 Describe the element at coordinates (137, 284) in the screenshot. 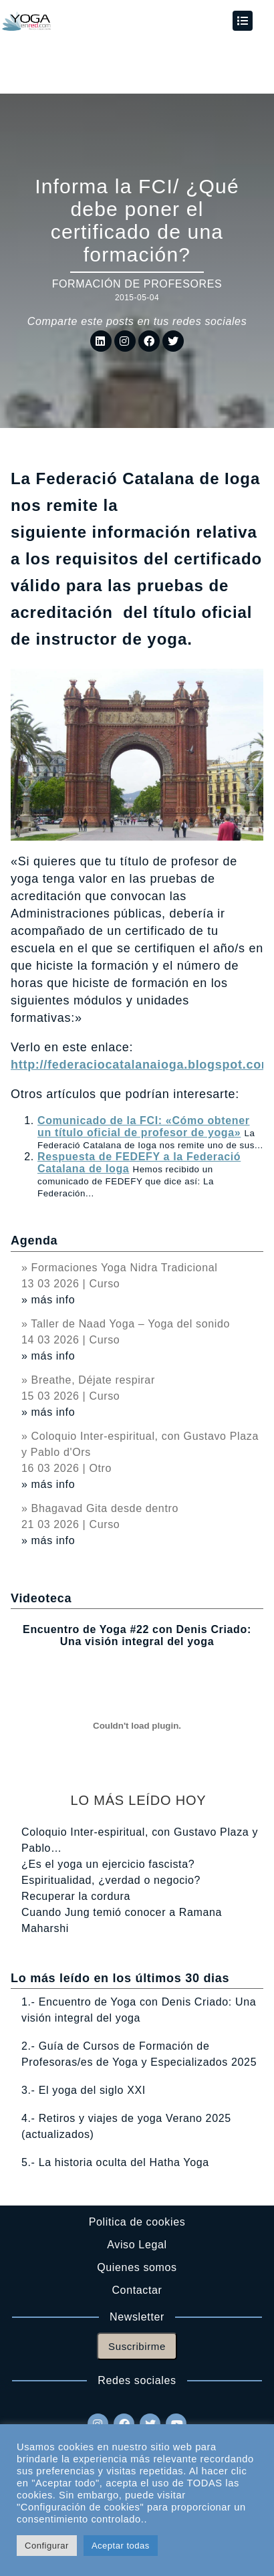

I see `Formación de profesores` at that location.